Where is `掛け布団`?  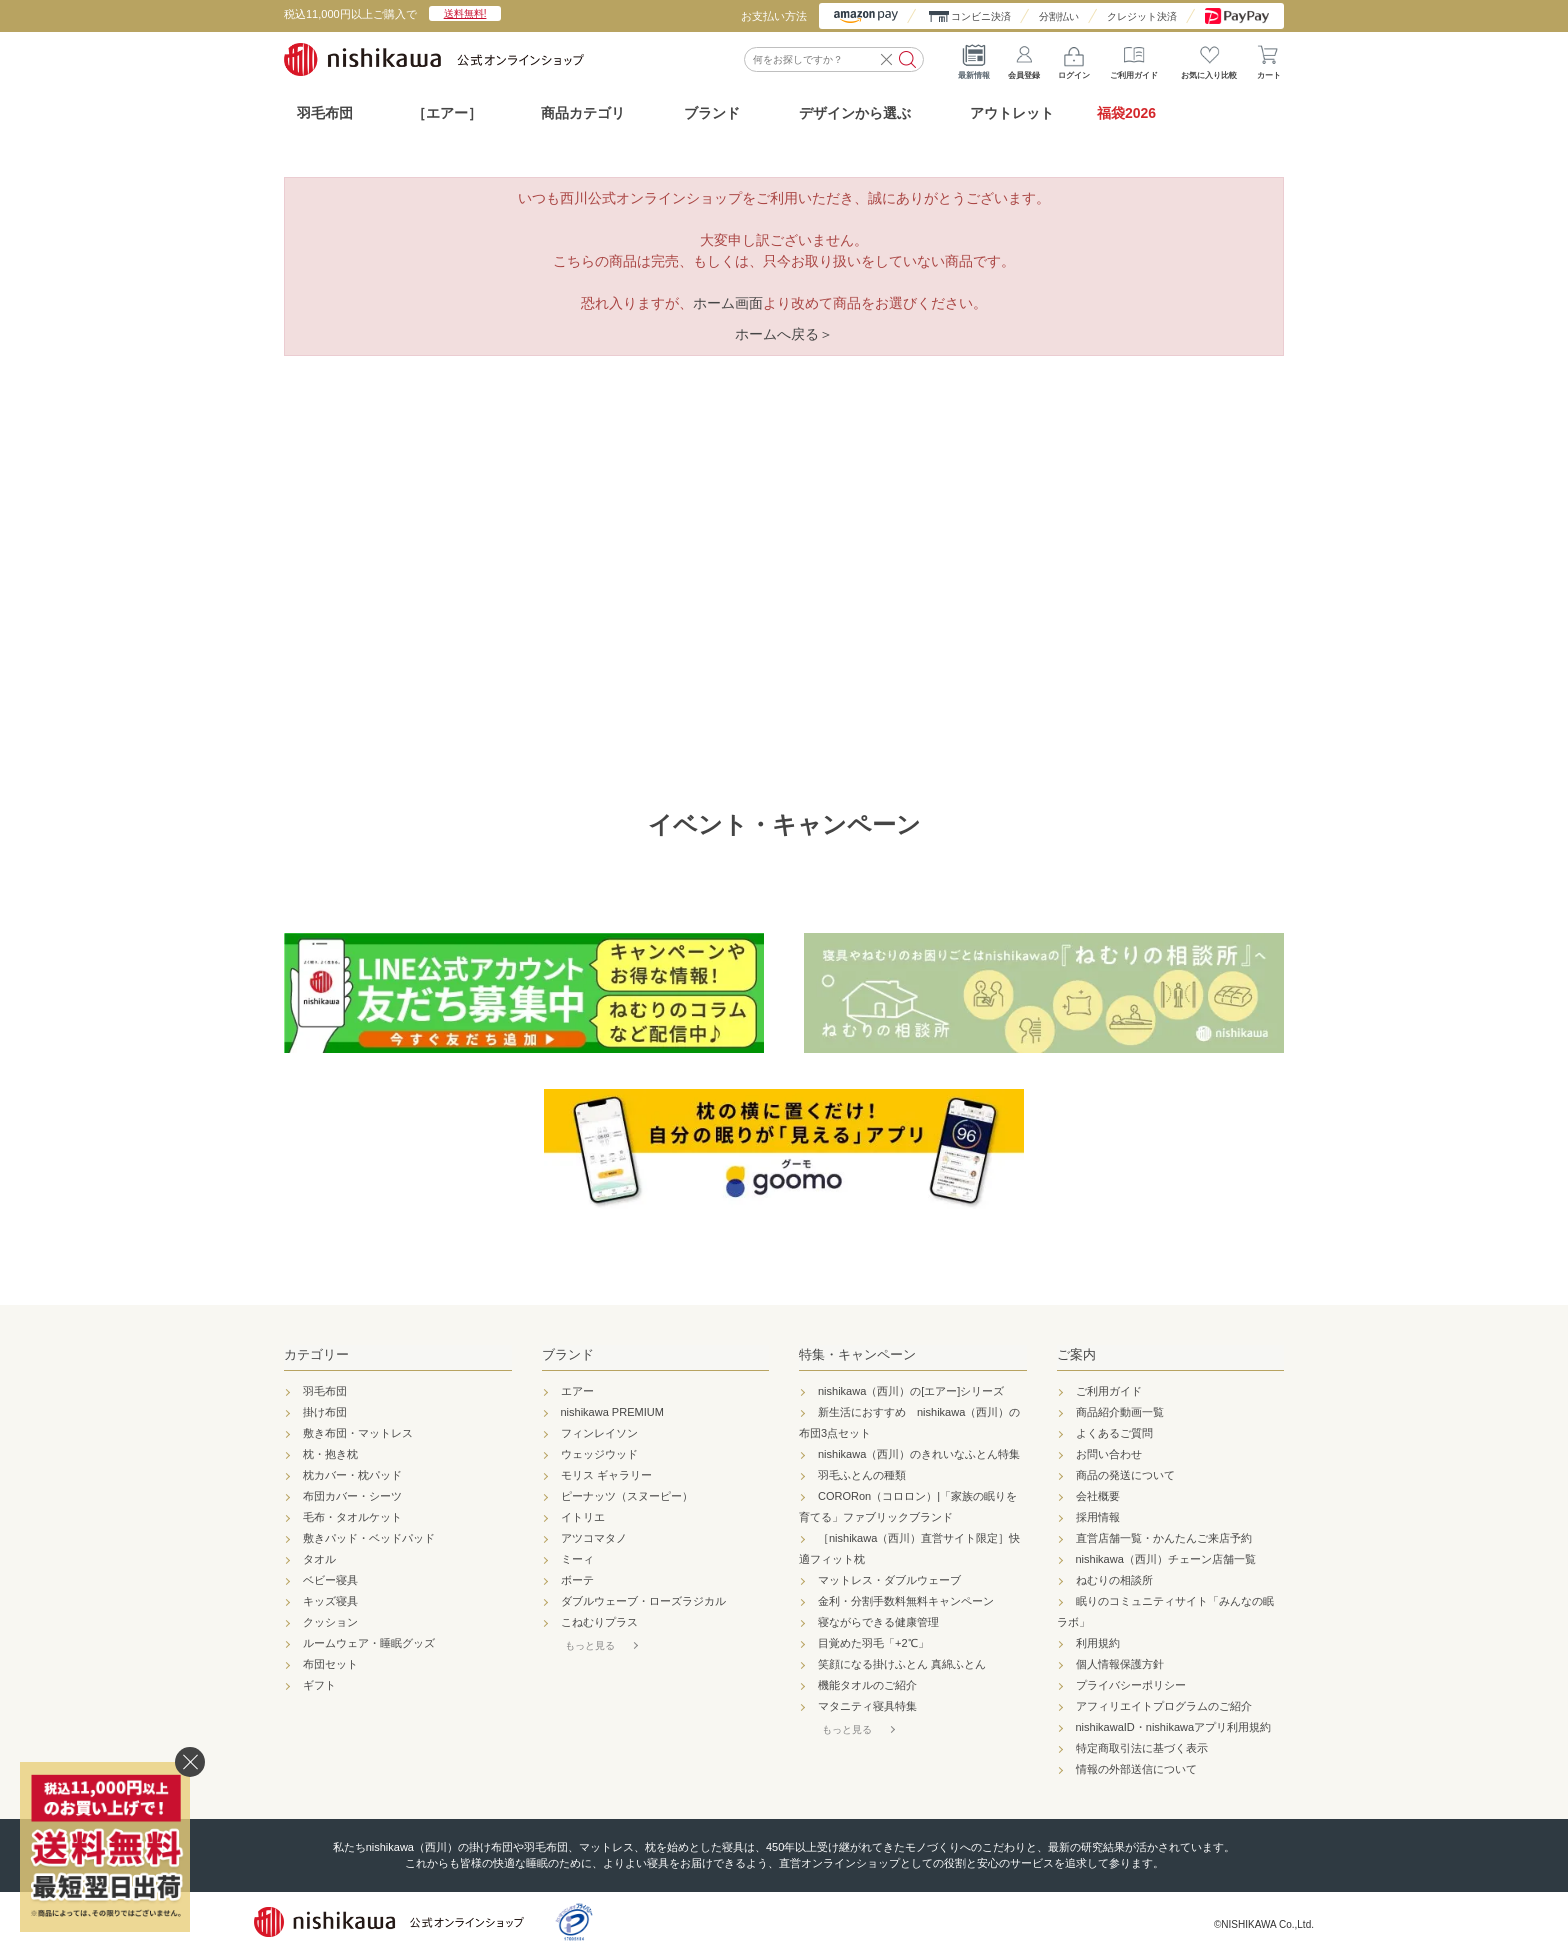 掛け布団 is located at coordinates (325, 1412).